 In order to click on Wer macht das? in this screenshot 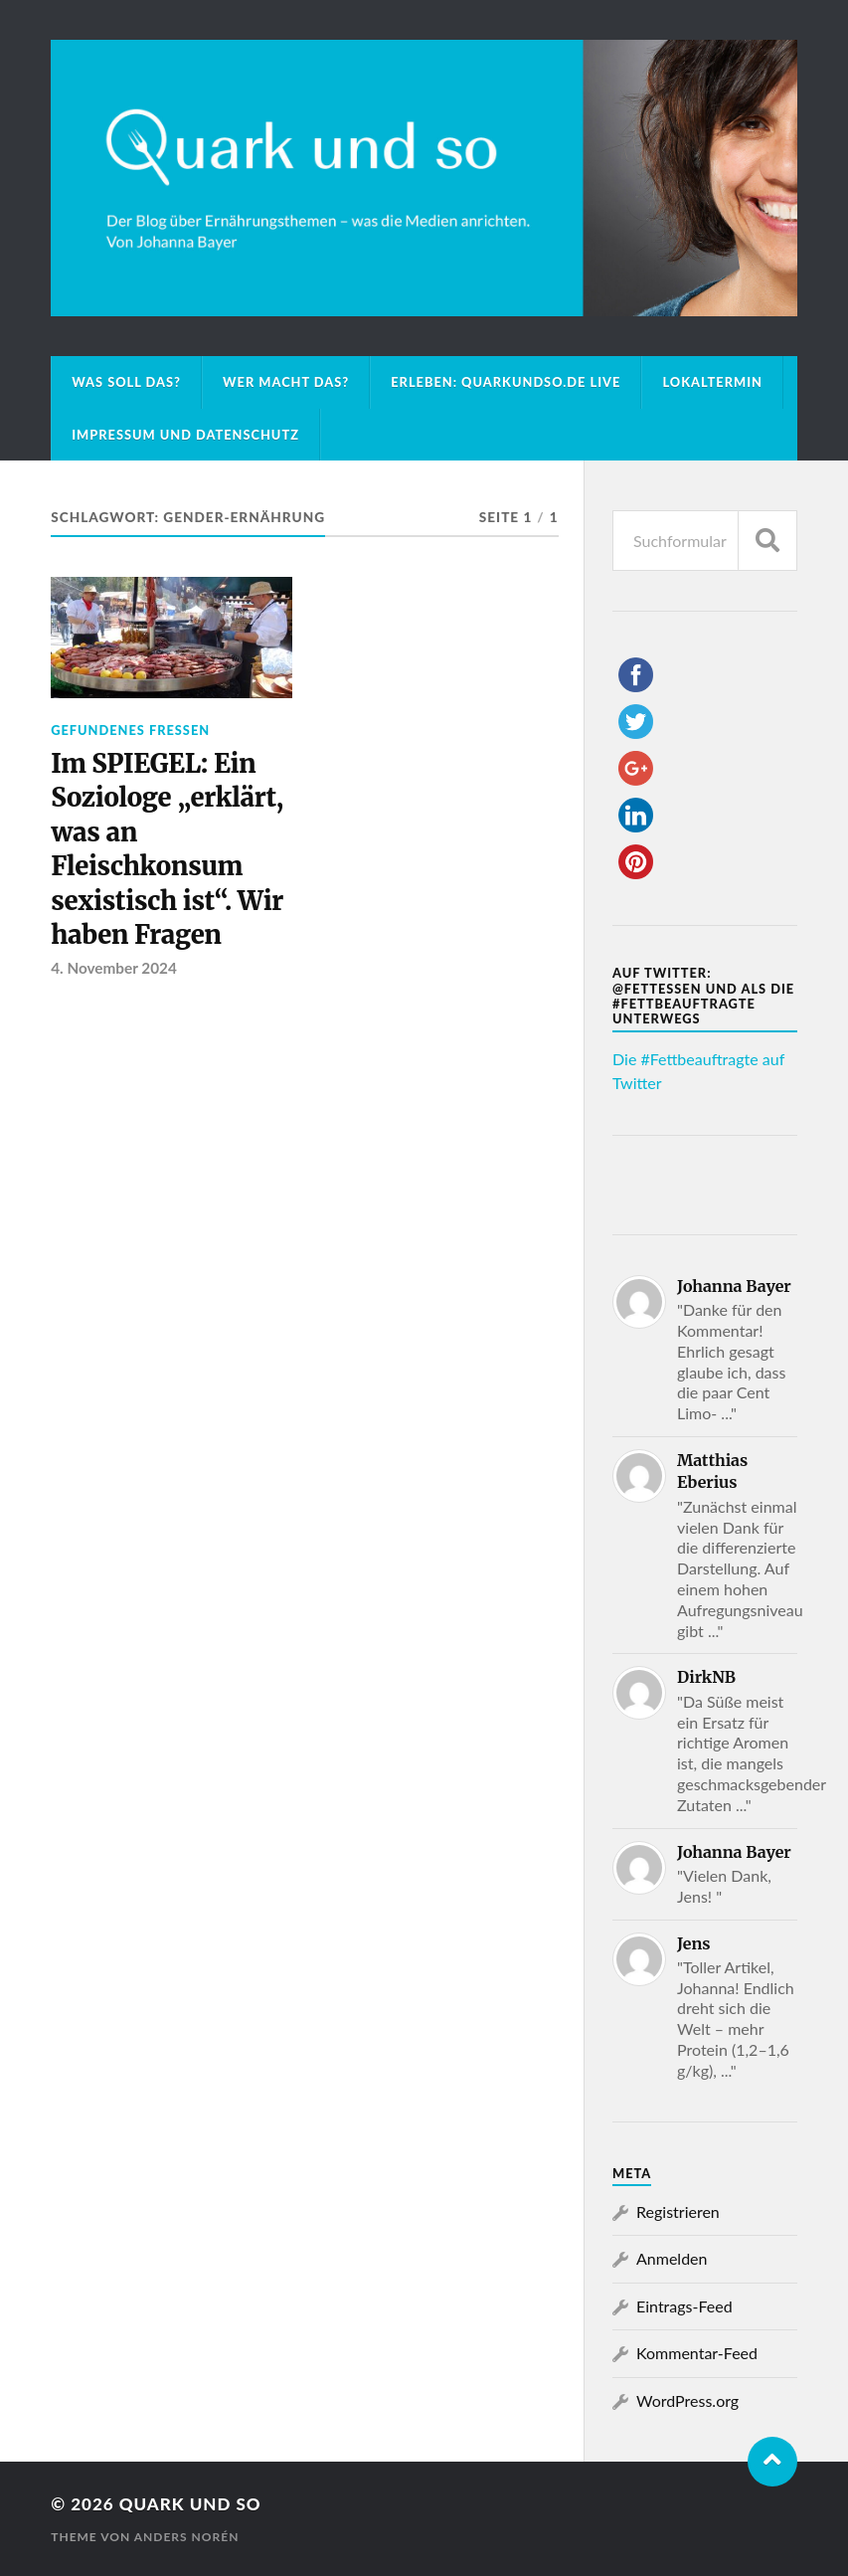, I will do `click(286, 382)`.